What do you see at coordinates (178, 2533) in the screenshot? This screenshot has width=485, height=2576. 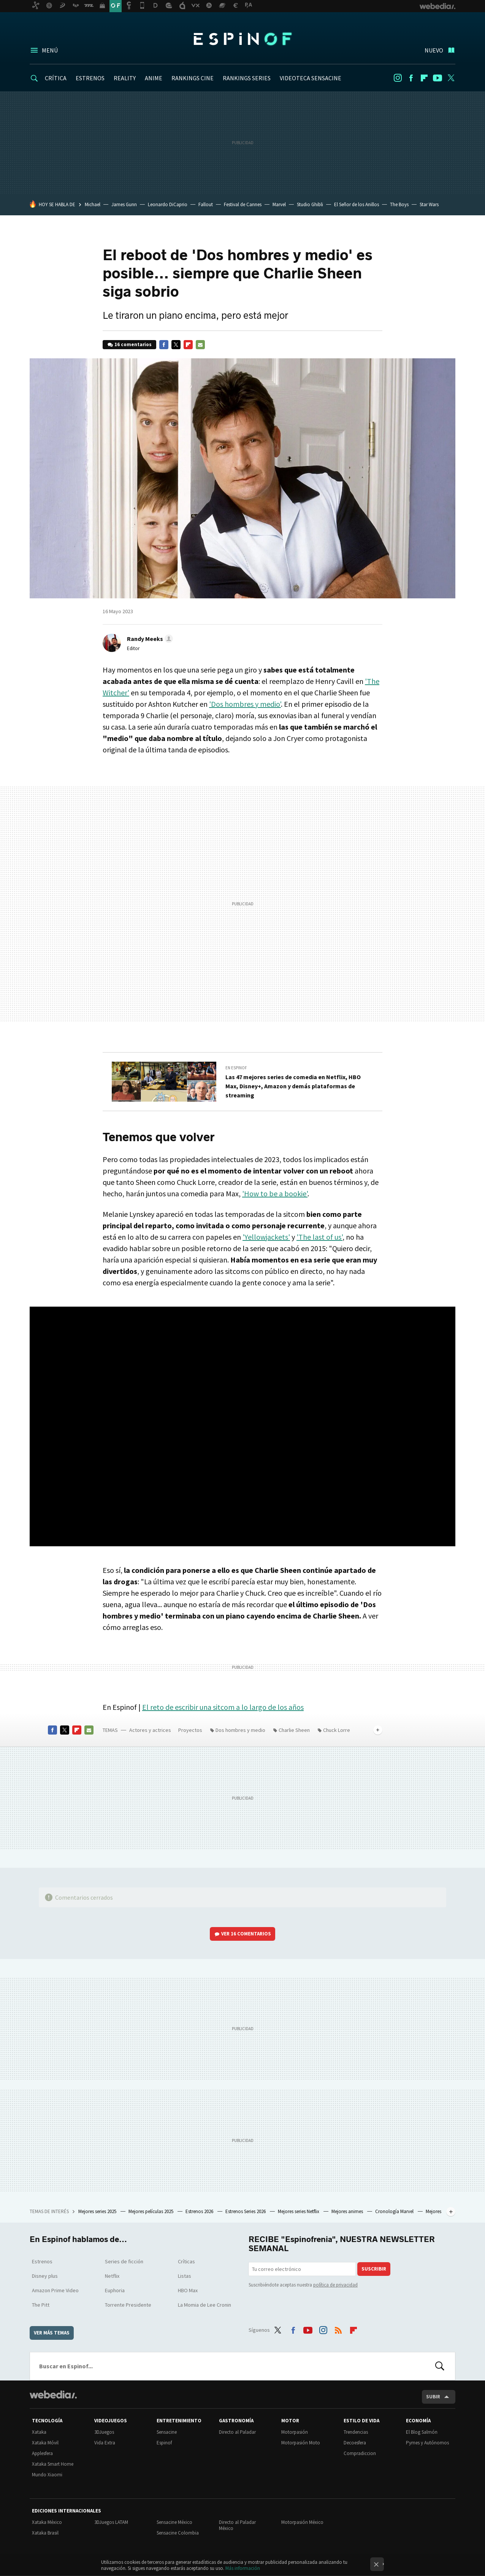 I see `Sensacine Colombia` at bounding box center [178, 2533].